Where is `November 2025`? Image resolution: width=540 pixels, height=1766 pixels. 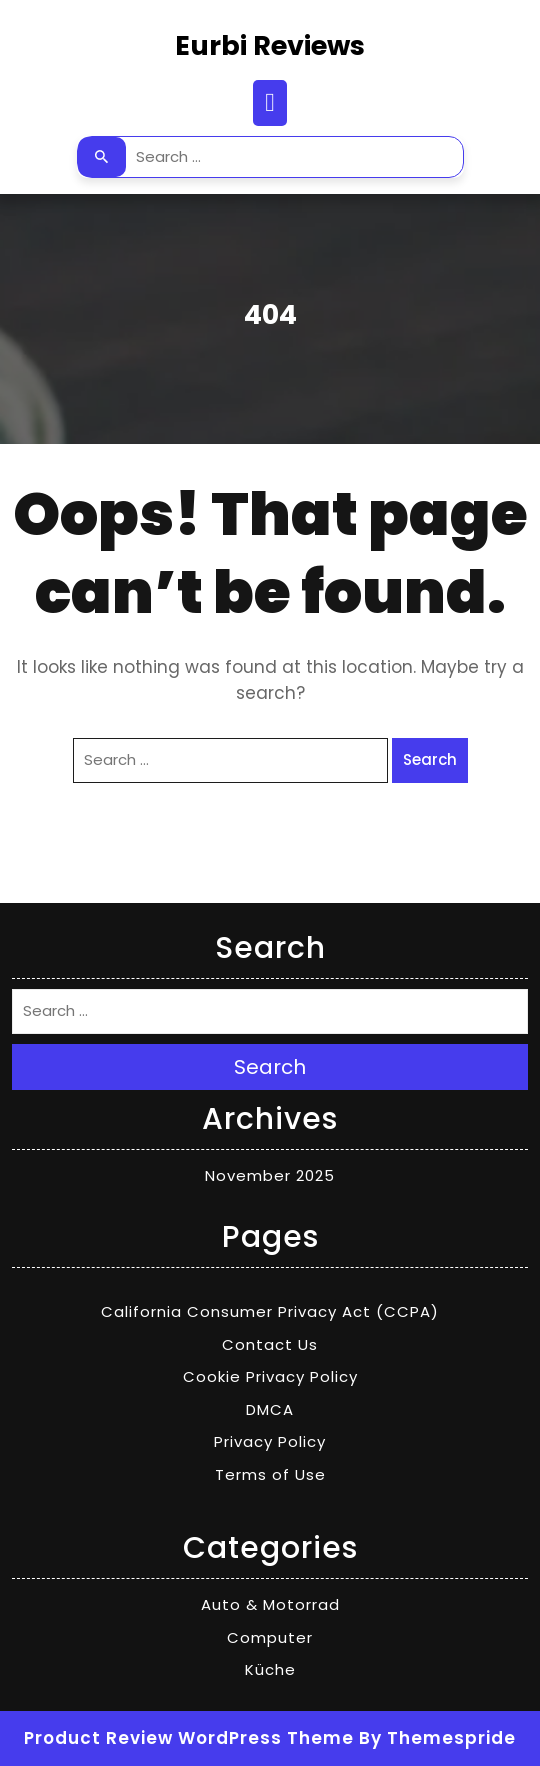
November 2025 is located at coordinates (270, 1175).